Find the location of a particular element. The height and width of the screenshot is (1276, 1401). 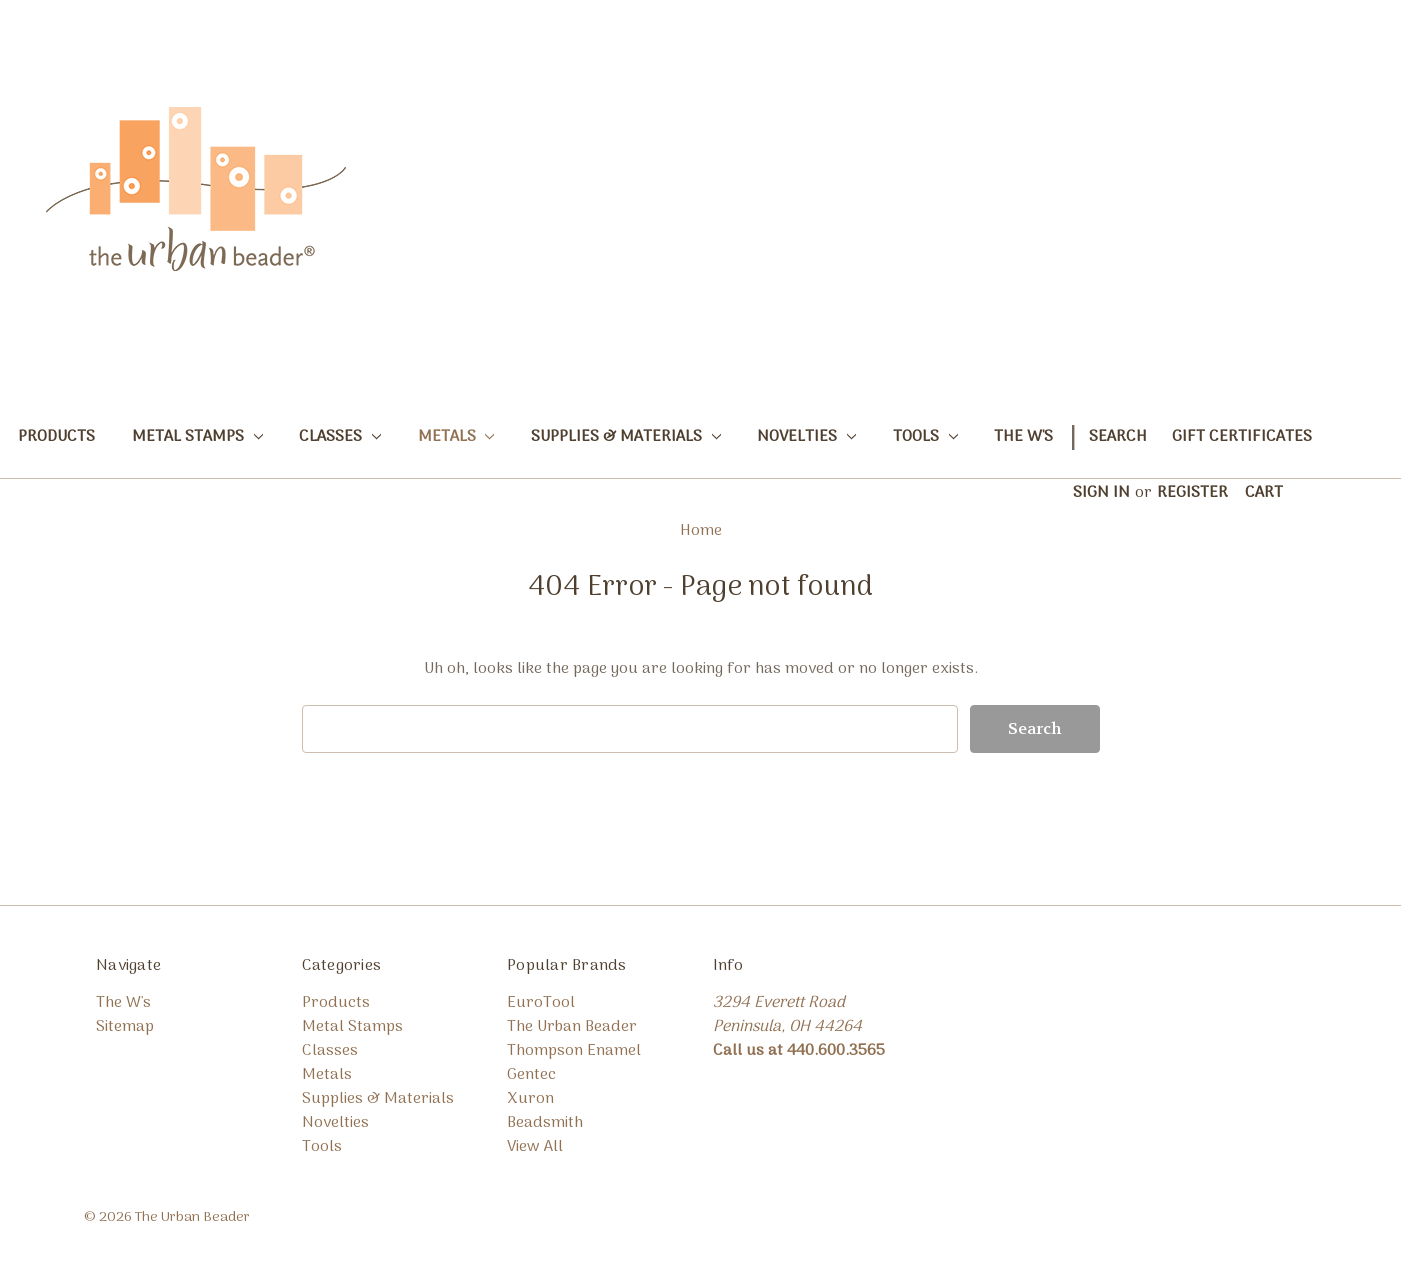

Classes is located at coordinates (340, 437).